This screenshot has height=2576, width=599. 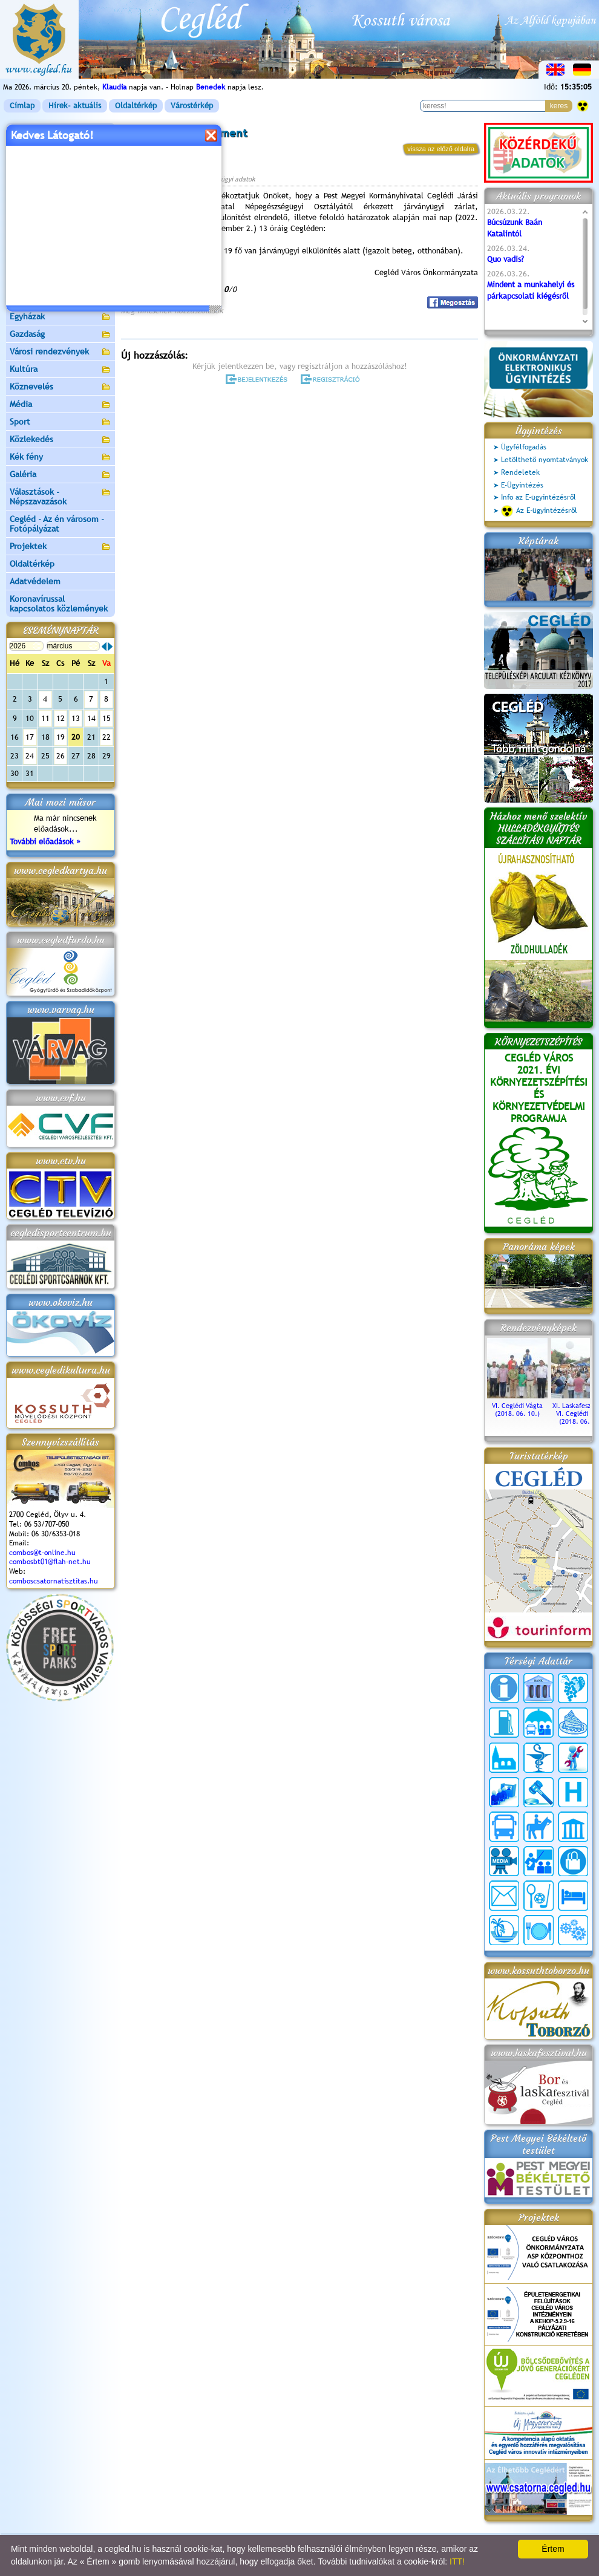 What do you see at coordinates (50, 1561) in the screenshot?
I see `combosbt01@flah-net.hu` at bounding box center [50, 1561].